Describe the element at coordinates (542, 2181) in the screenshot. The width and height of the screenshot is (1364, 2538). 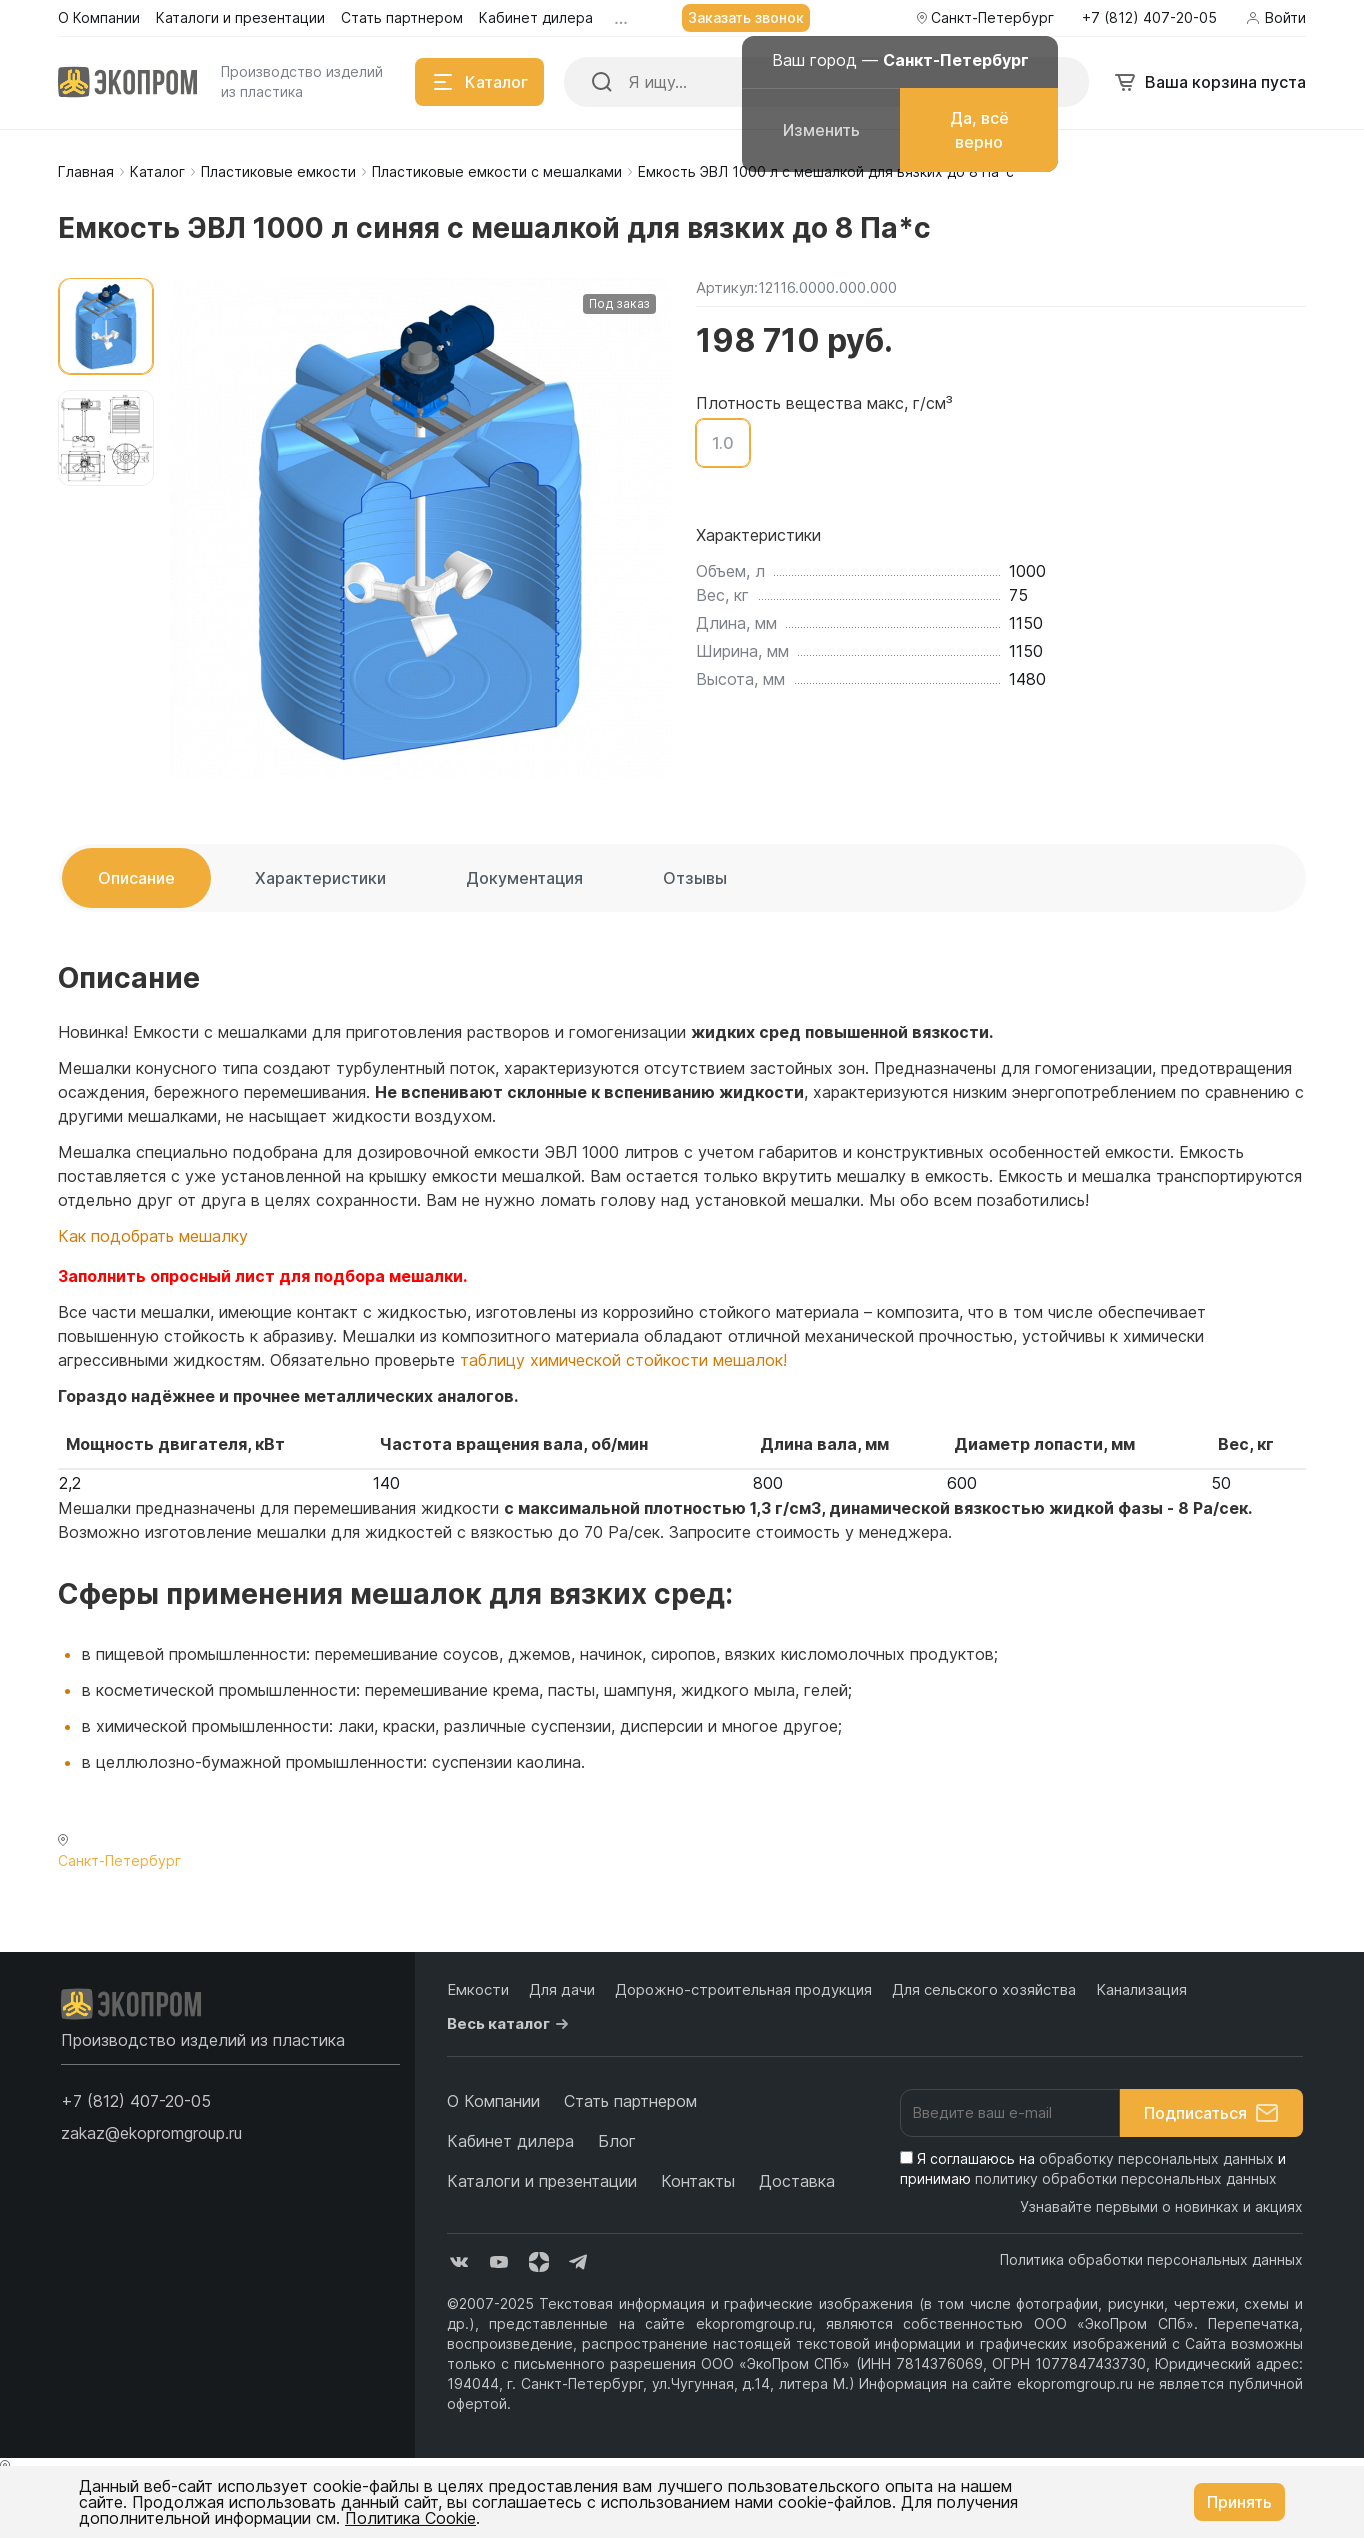
I see `Каталоги и презентации` at that location.